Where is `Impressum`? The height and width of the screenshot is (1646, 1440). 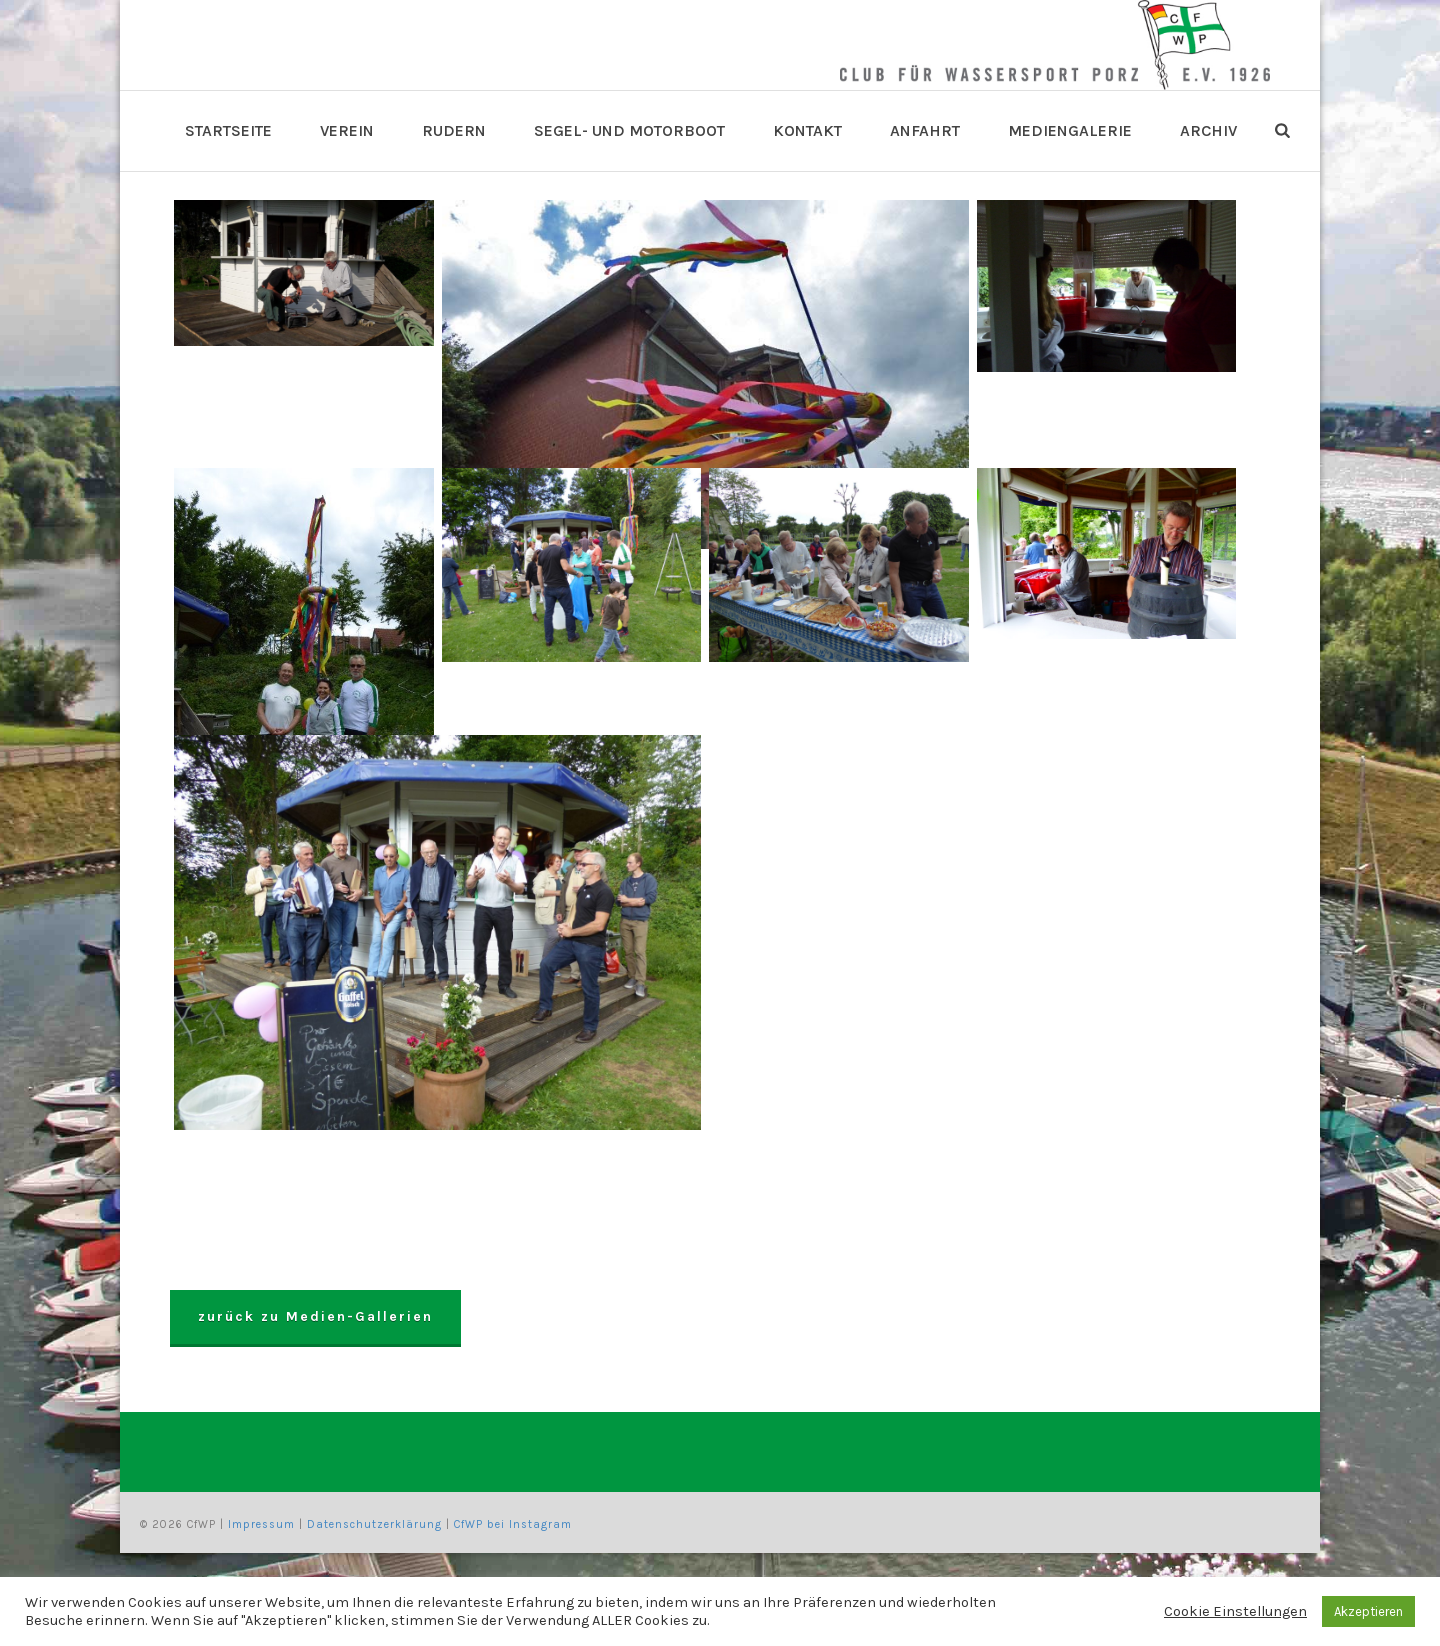 Impressum is located at coordinates (261, 1524).